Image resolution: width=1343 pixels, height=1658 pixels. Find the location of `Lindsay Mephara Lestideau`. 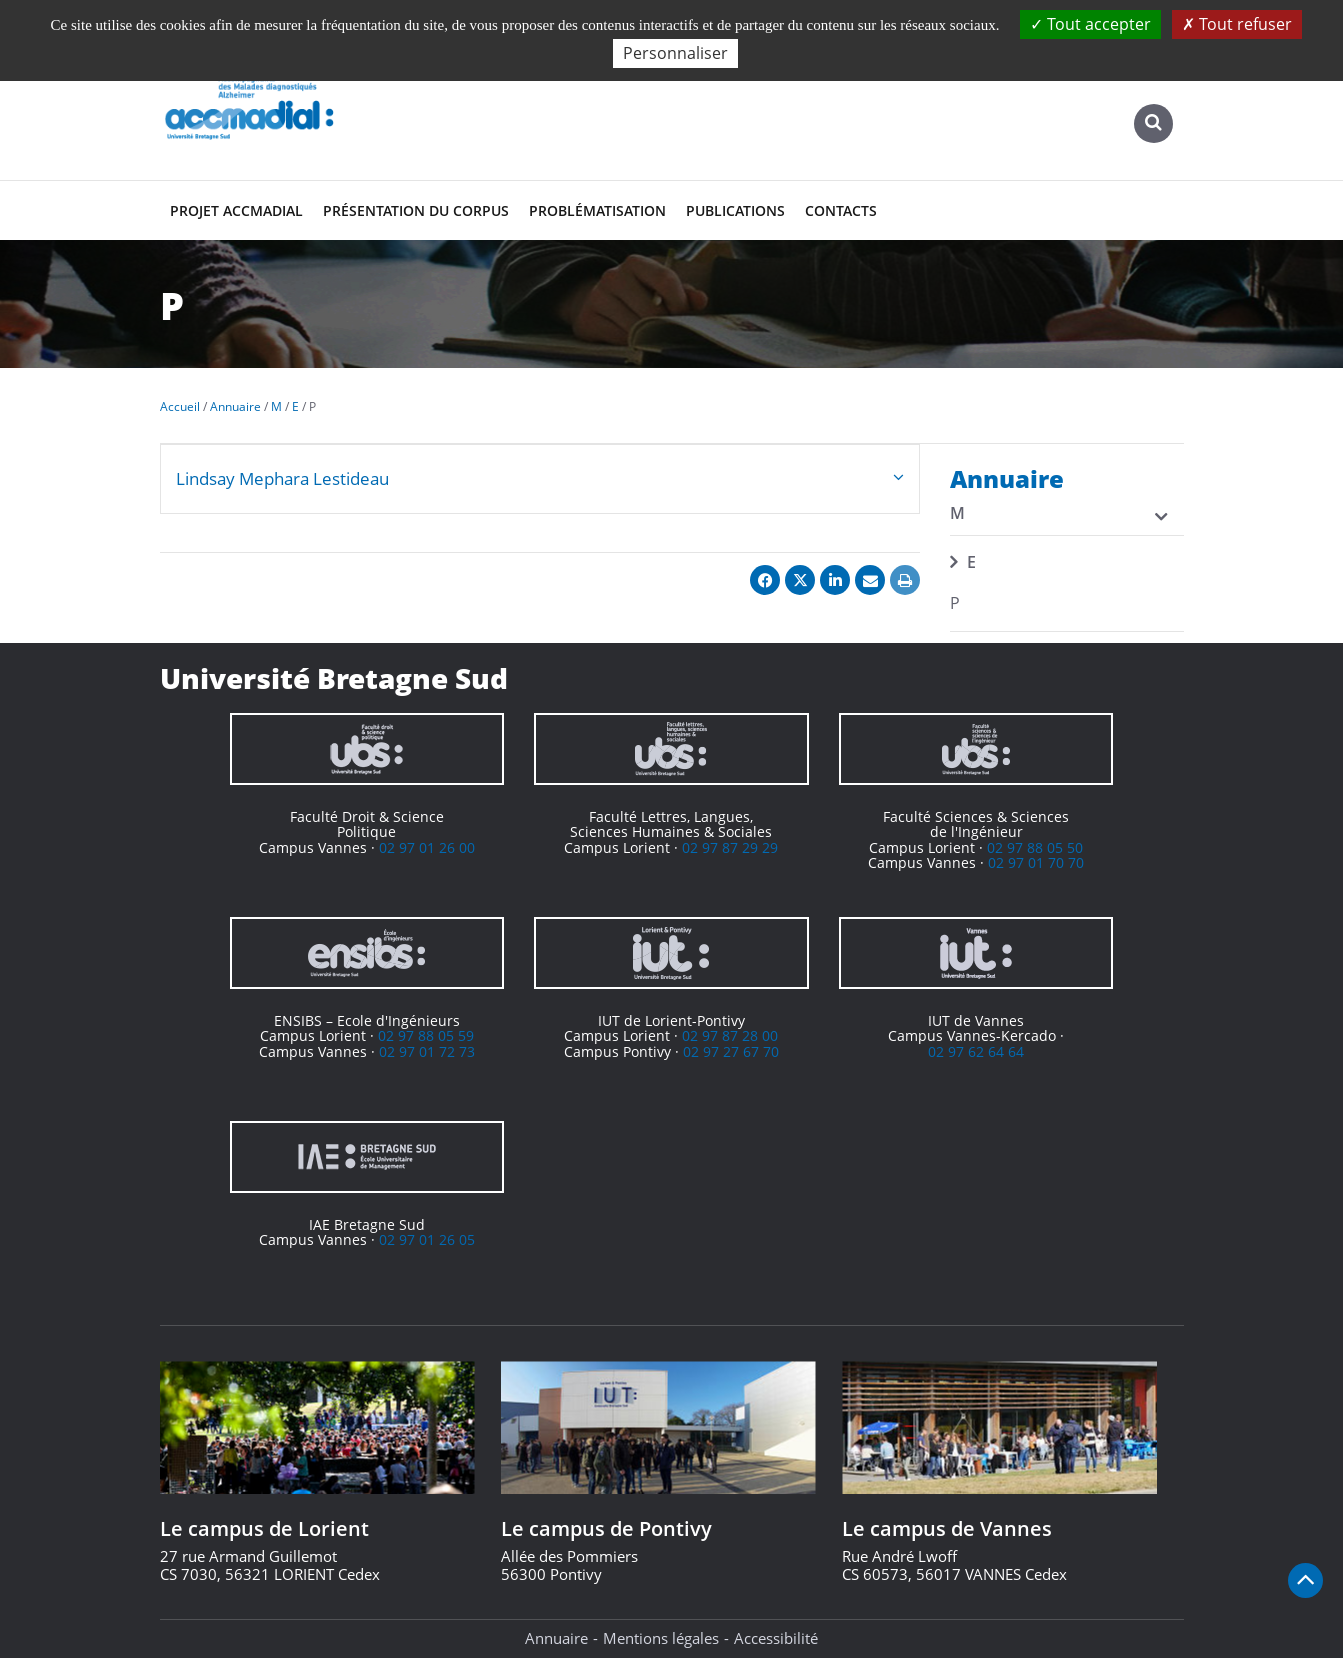

Lindsay Mephara Lestideau is located at coordinates (282, 478).